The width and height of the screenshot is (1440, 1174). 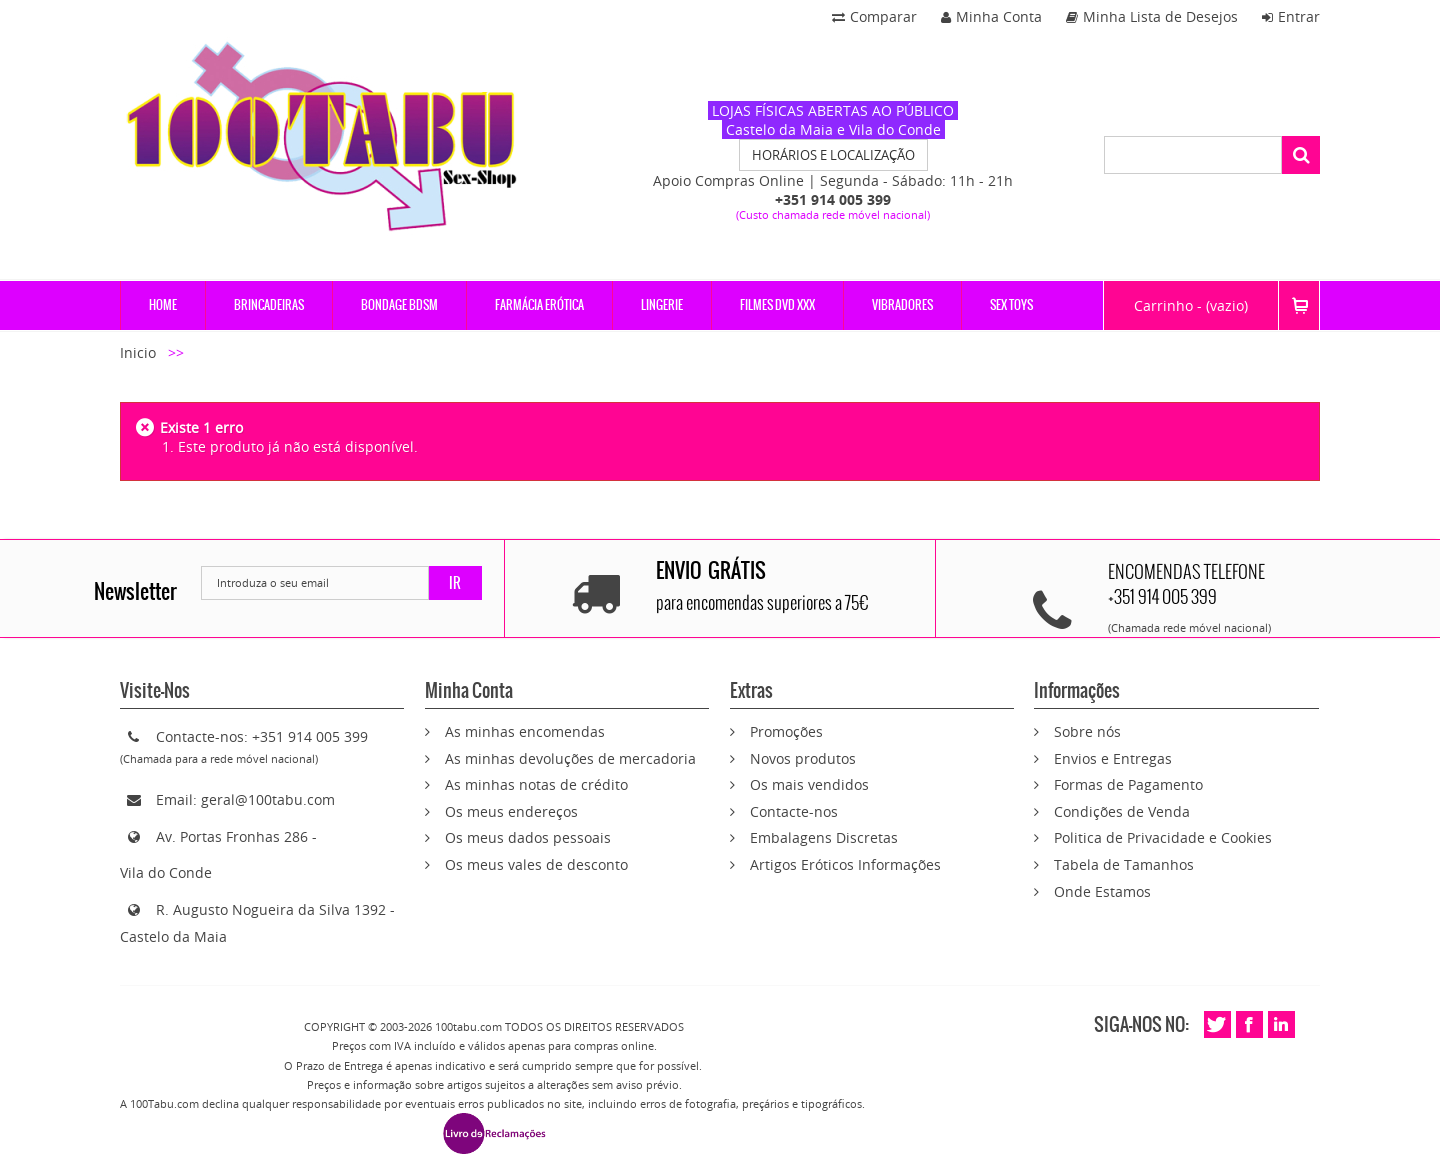 I want to click on HORÁRIOS E LOCALIZAÇÃO, so click(x=833, y=155).